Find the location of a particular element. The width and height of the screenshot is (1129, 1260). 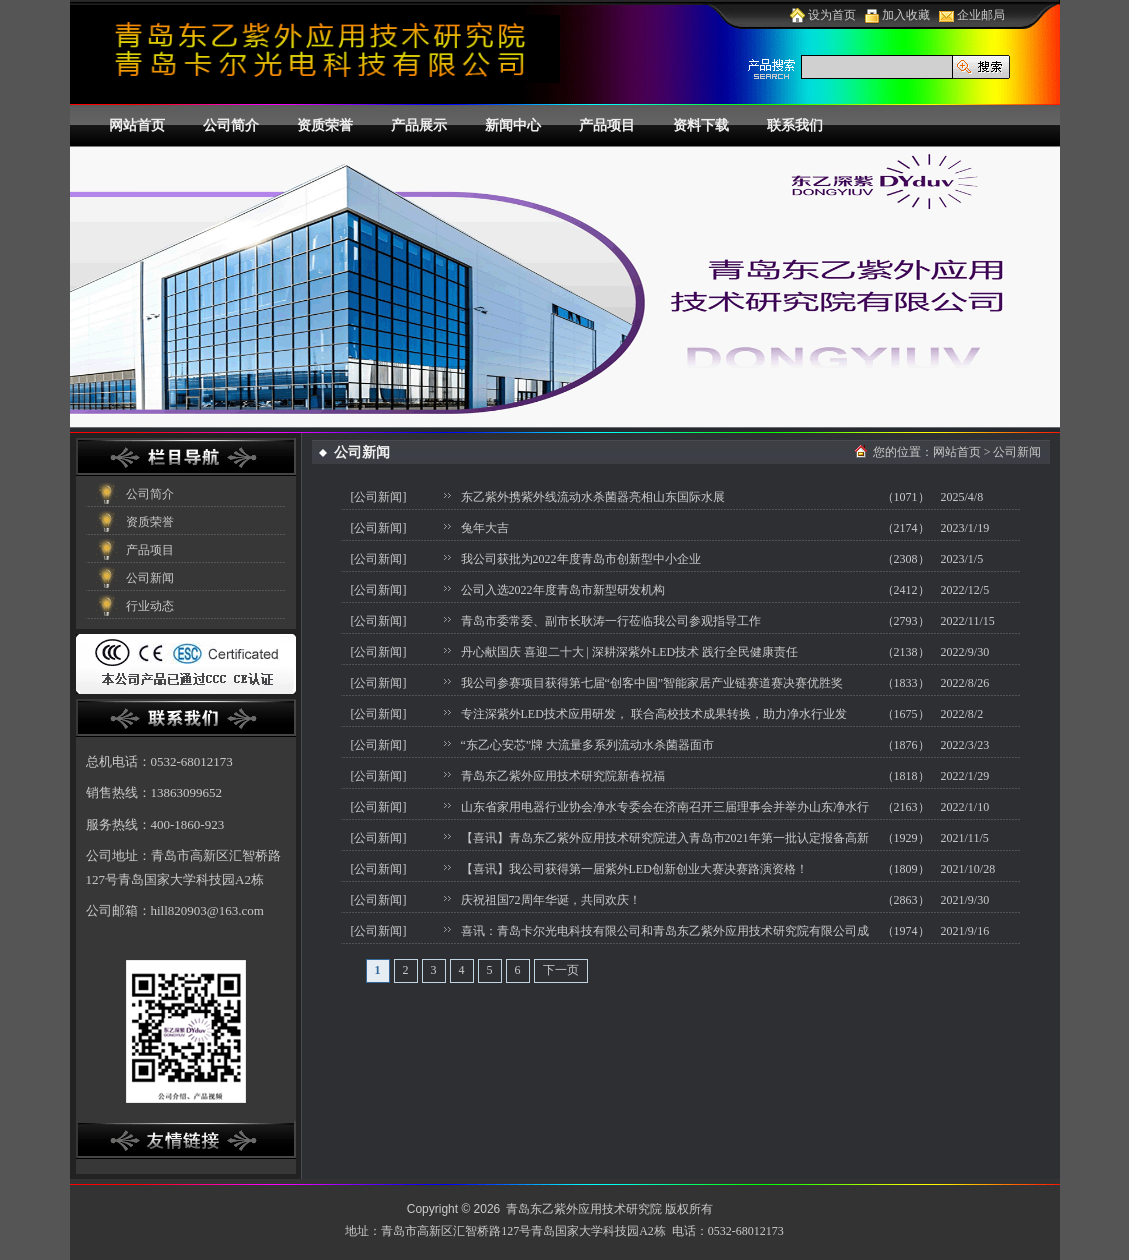

公司新闻 is located at coordinates (150, 578).